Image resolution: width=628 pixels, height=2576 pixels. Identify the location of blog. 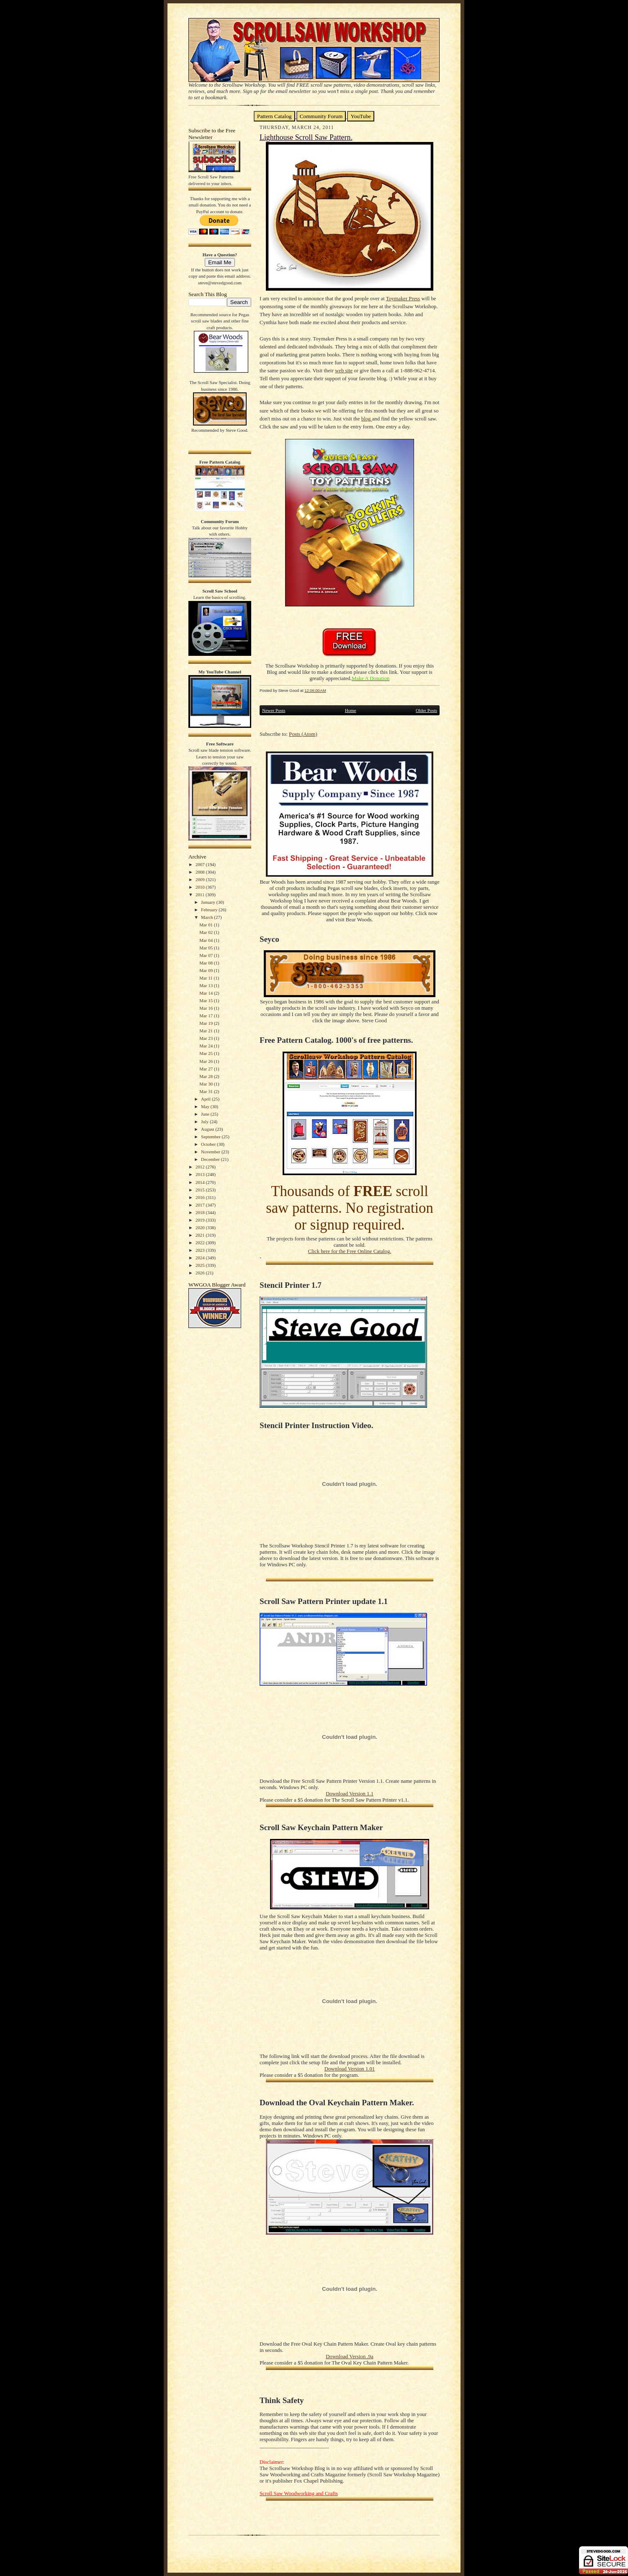
(366, 419).